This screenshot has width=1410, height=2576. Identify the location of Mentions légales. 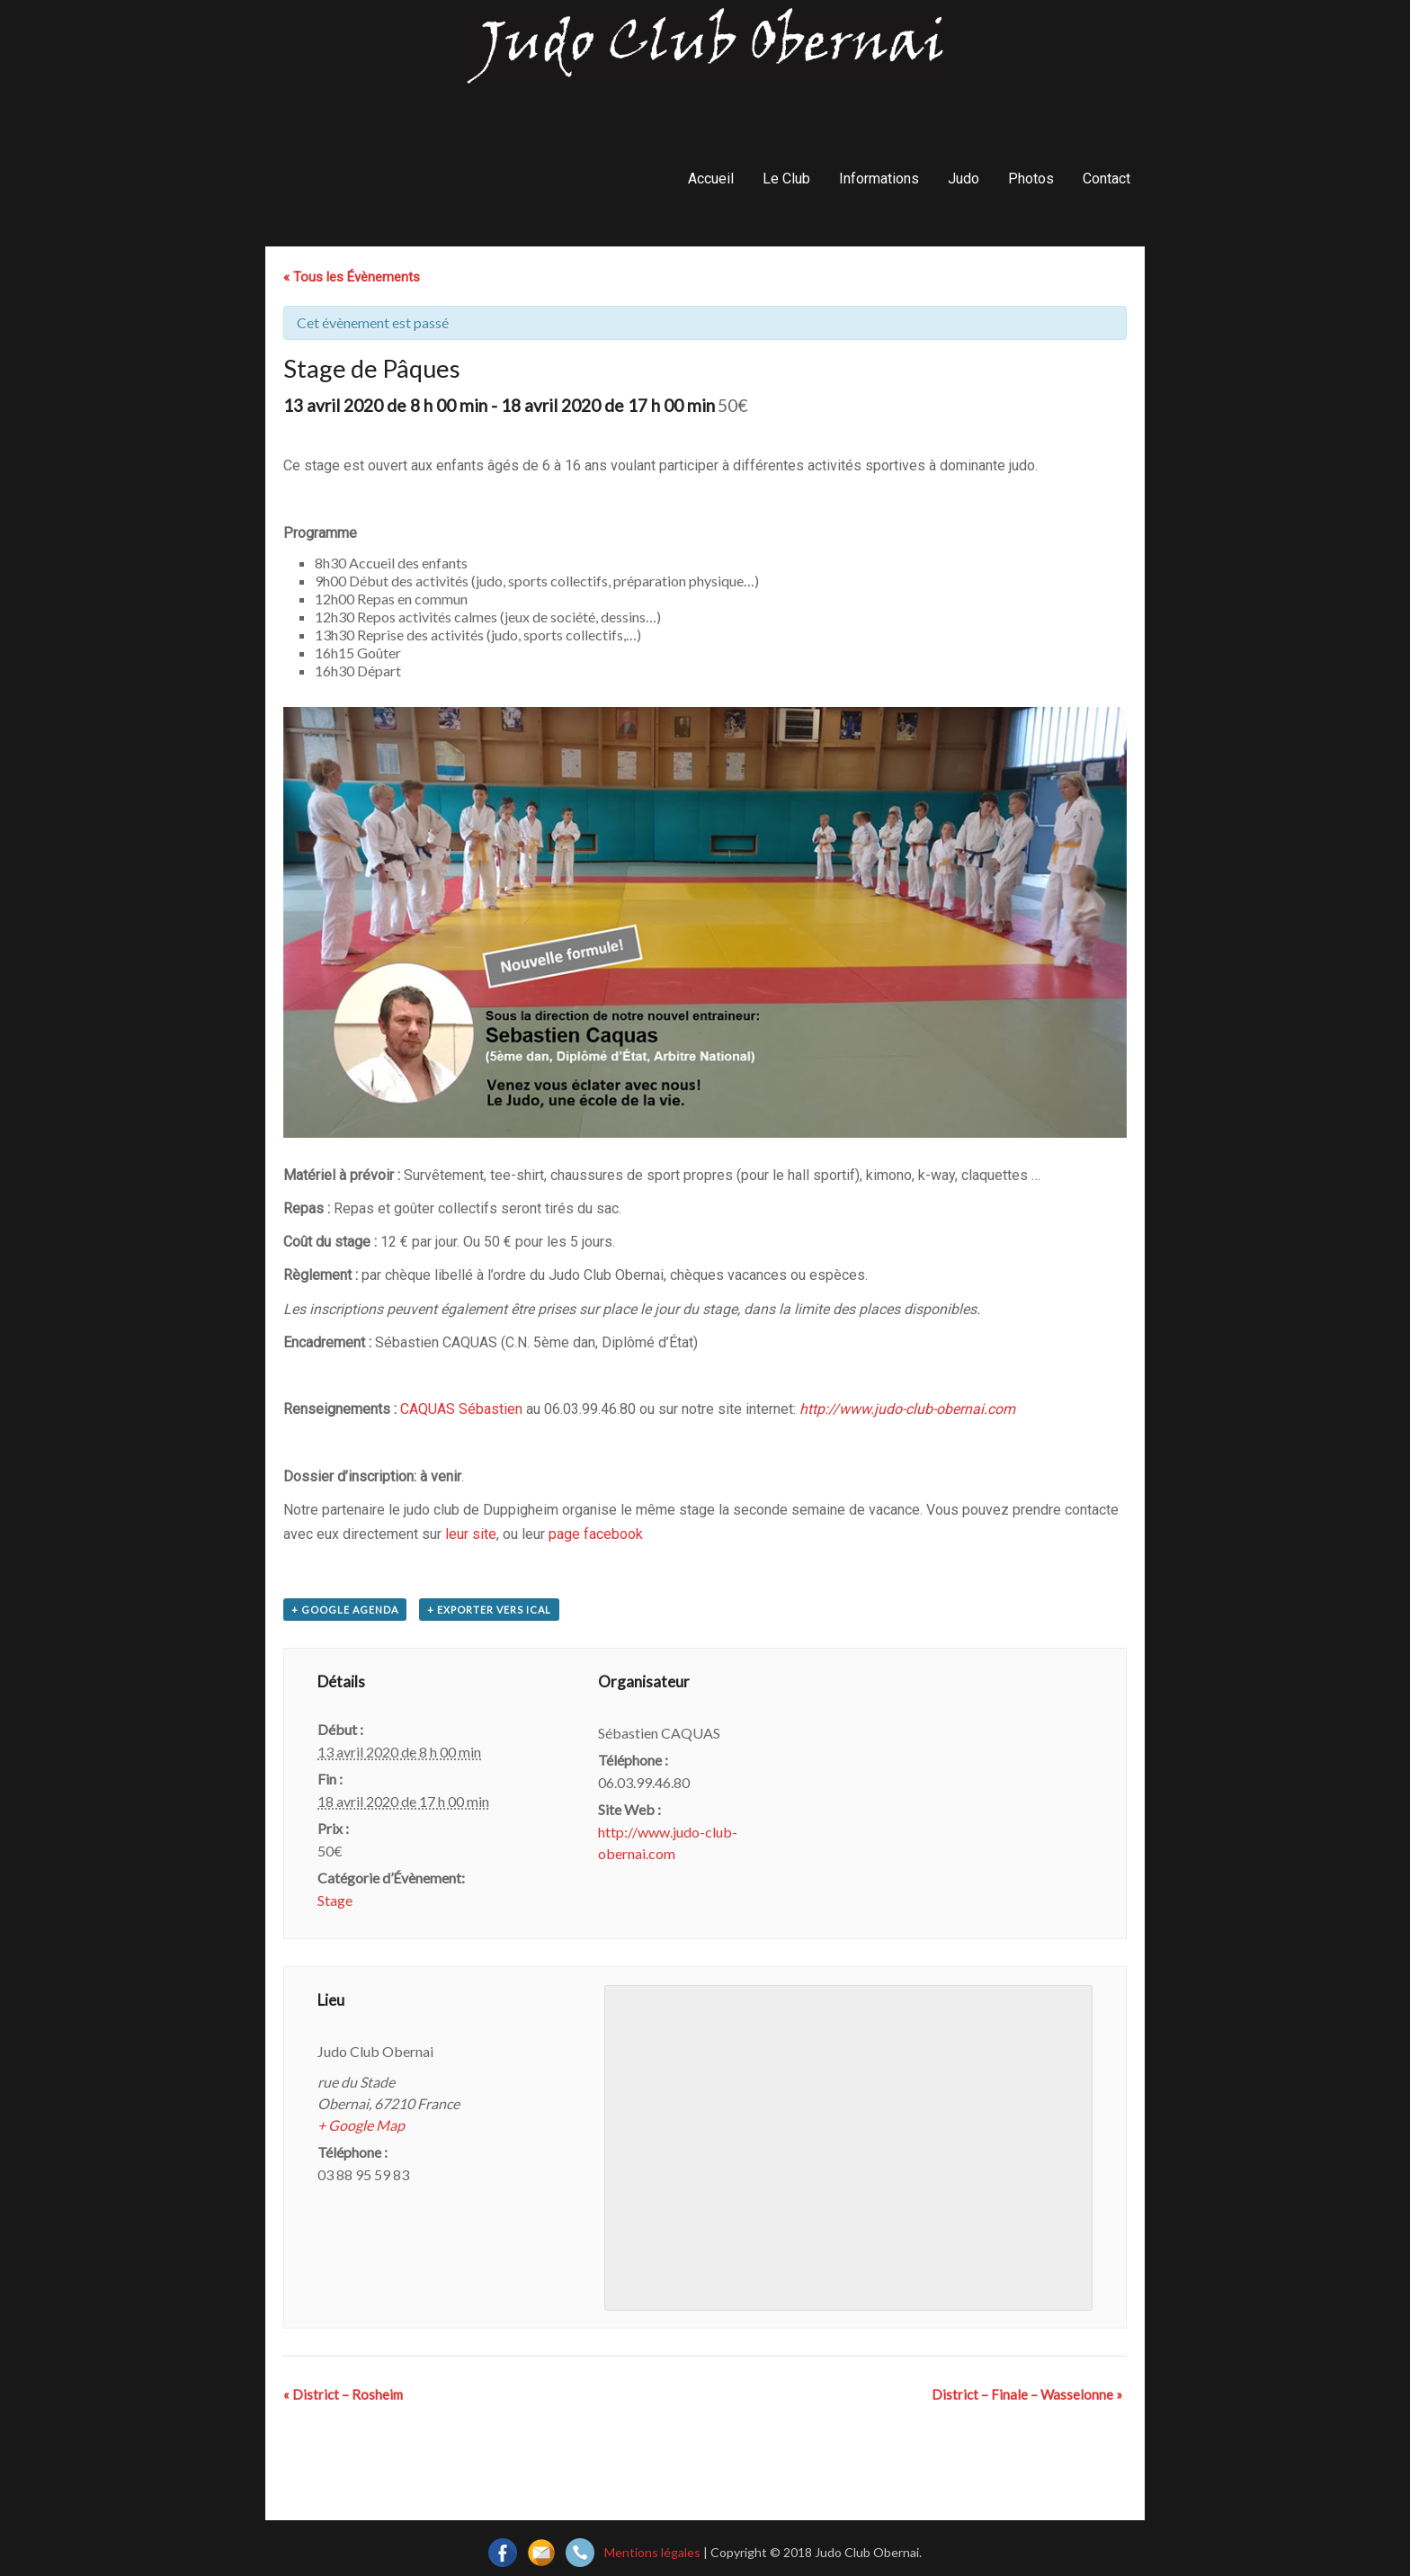
(652, 2552).